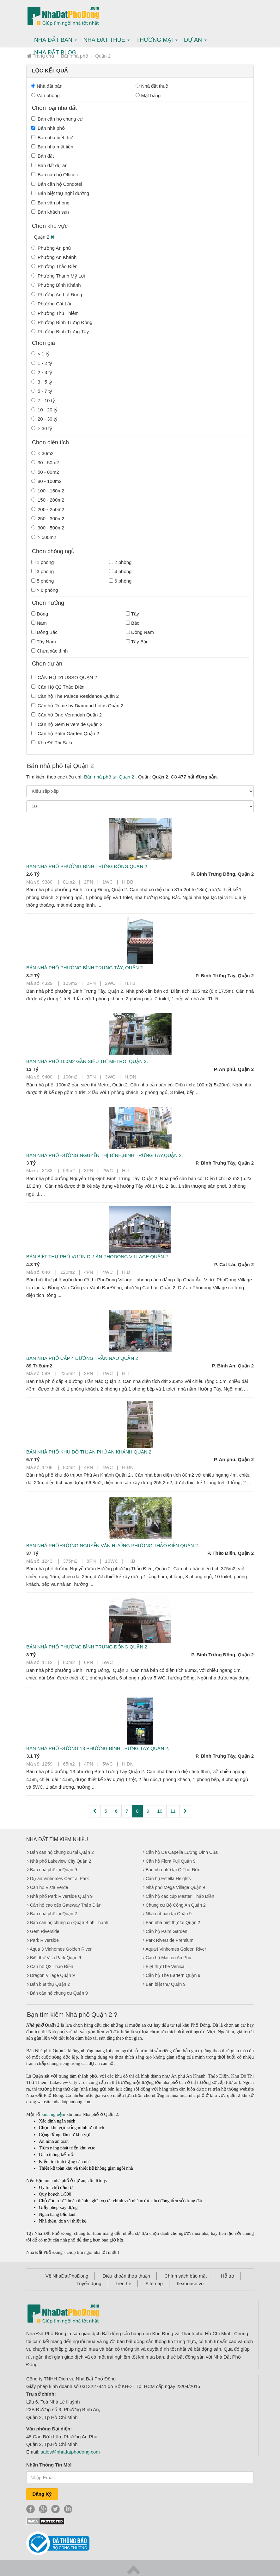 Image resolution: width=280 pixels, height=2576 pixels. What do you see at coordinates (112, 1545) in the screenshot?
I see `Bán nhà phố đường Nguyễn Văn Hưởng phường Thảo Điền Quận 2.` at bounding box center [112, 1545].